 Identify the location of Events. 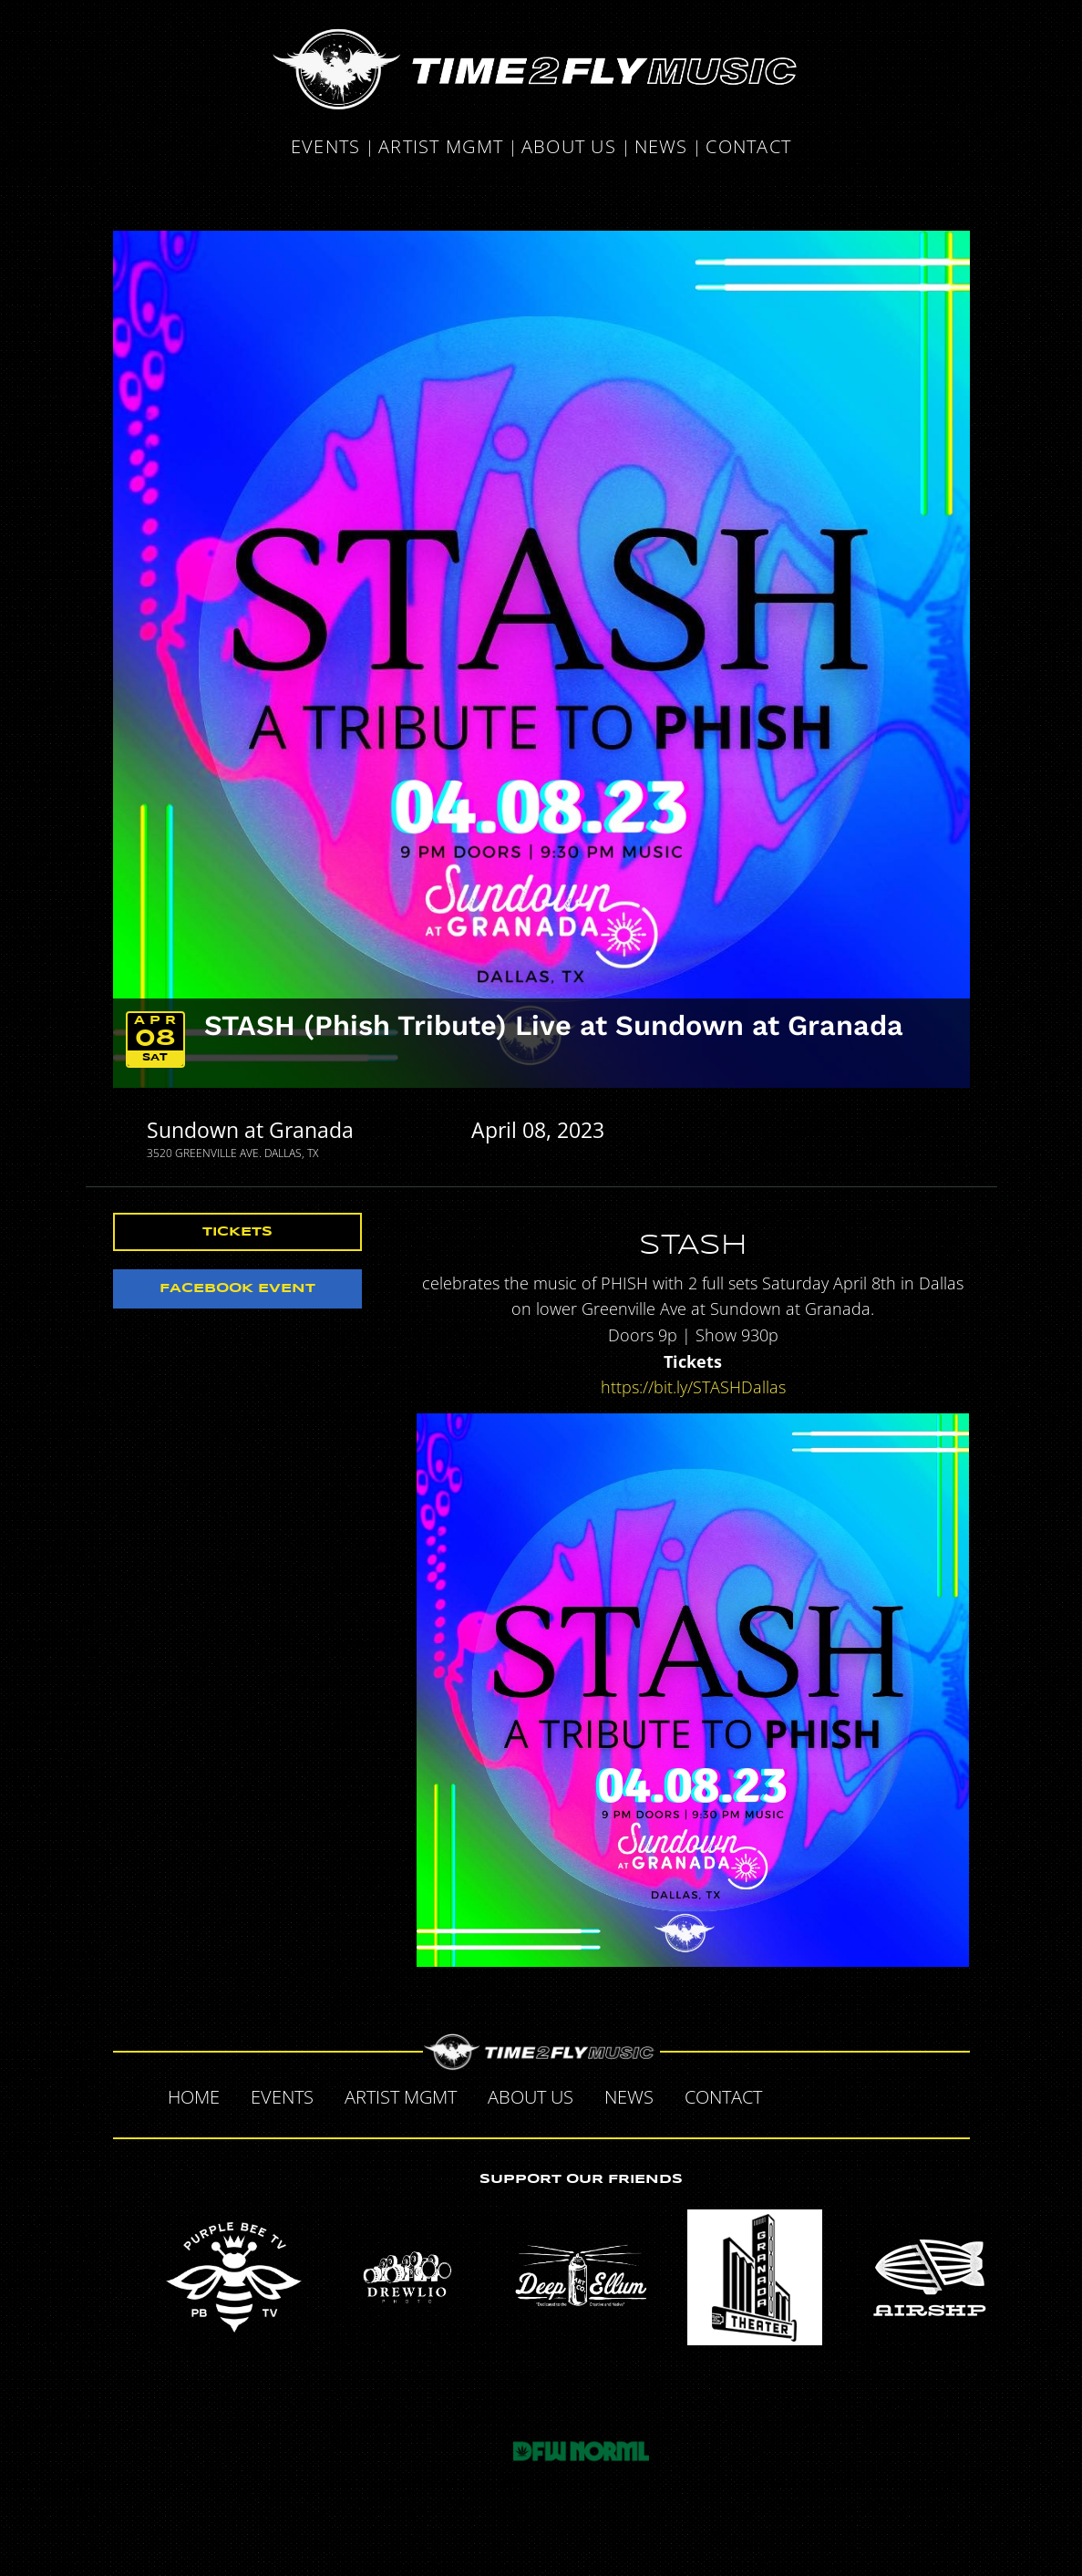
(326, 147).